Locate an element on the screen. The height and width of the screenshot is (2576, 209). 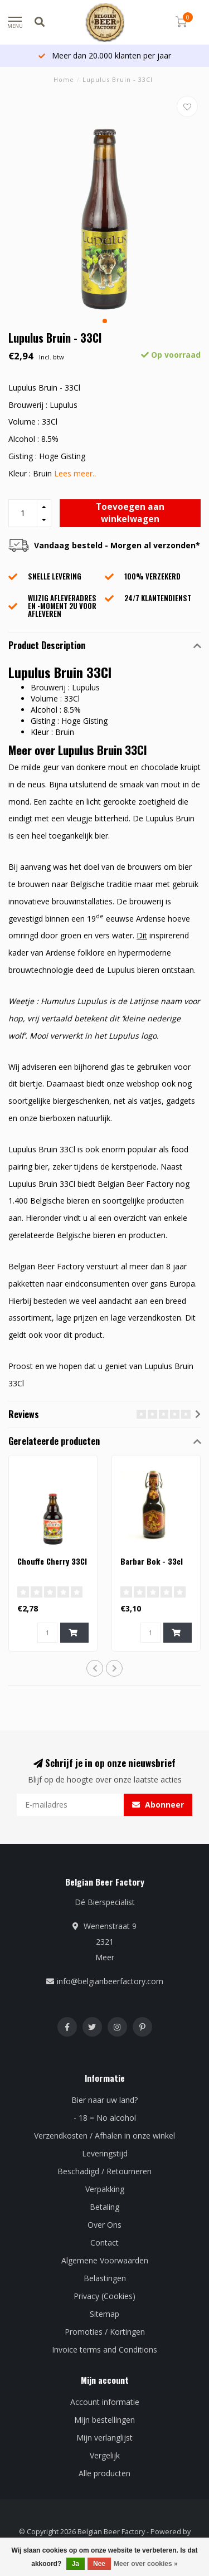
Chouffe Cherry 33Cl is located at coordinates (52, 1561).